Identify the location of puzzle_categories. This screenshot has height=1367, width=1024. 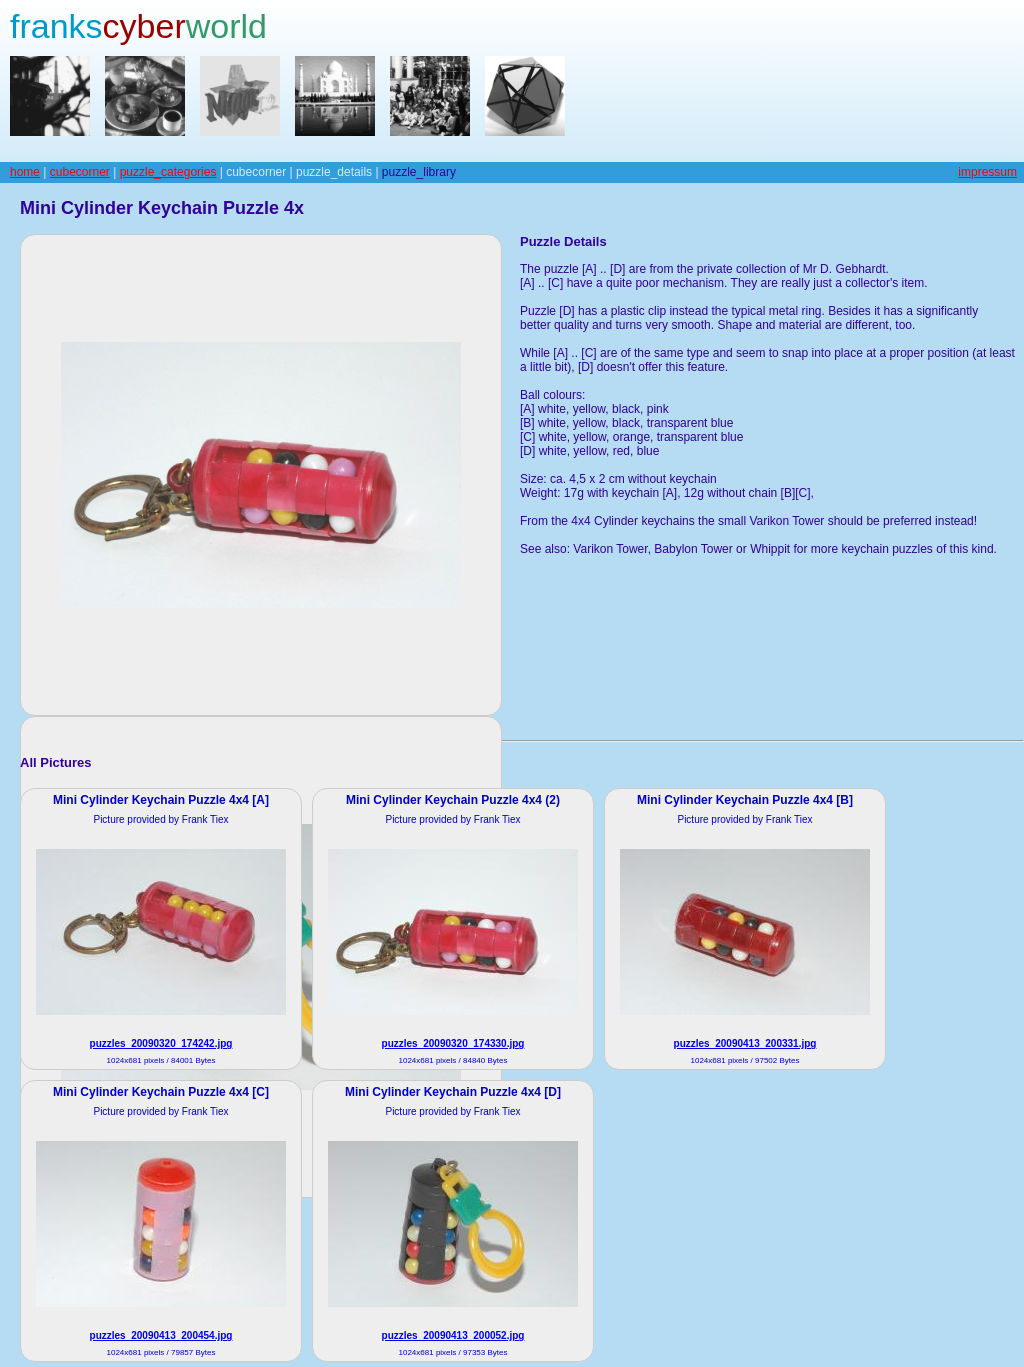
(168, 172).